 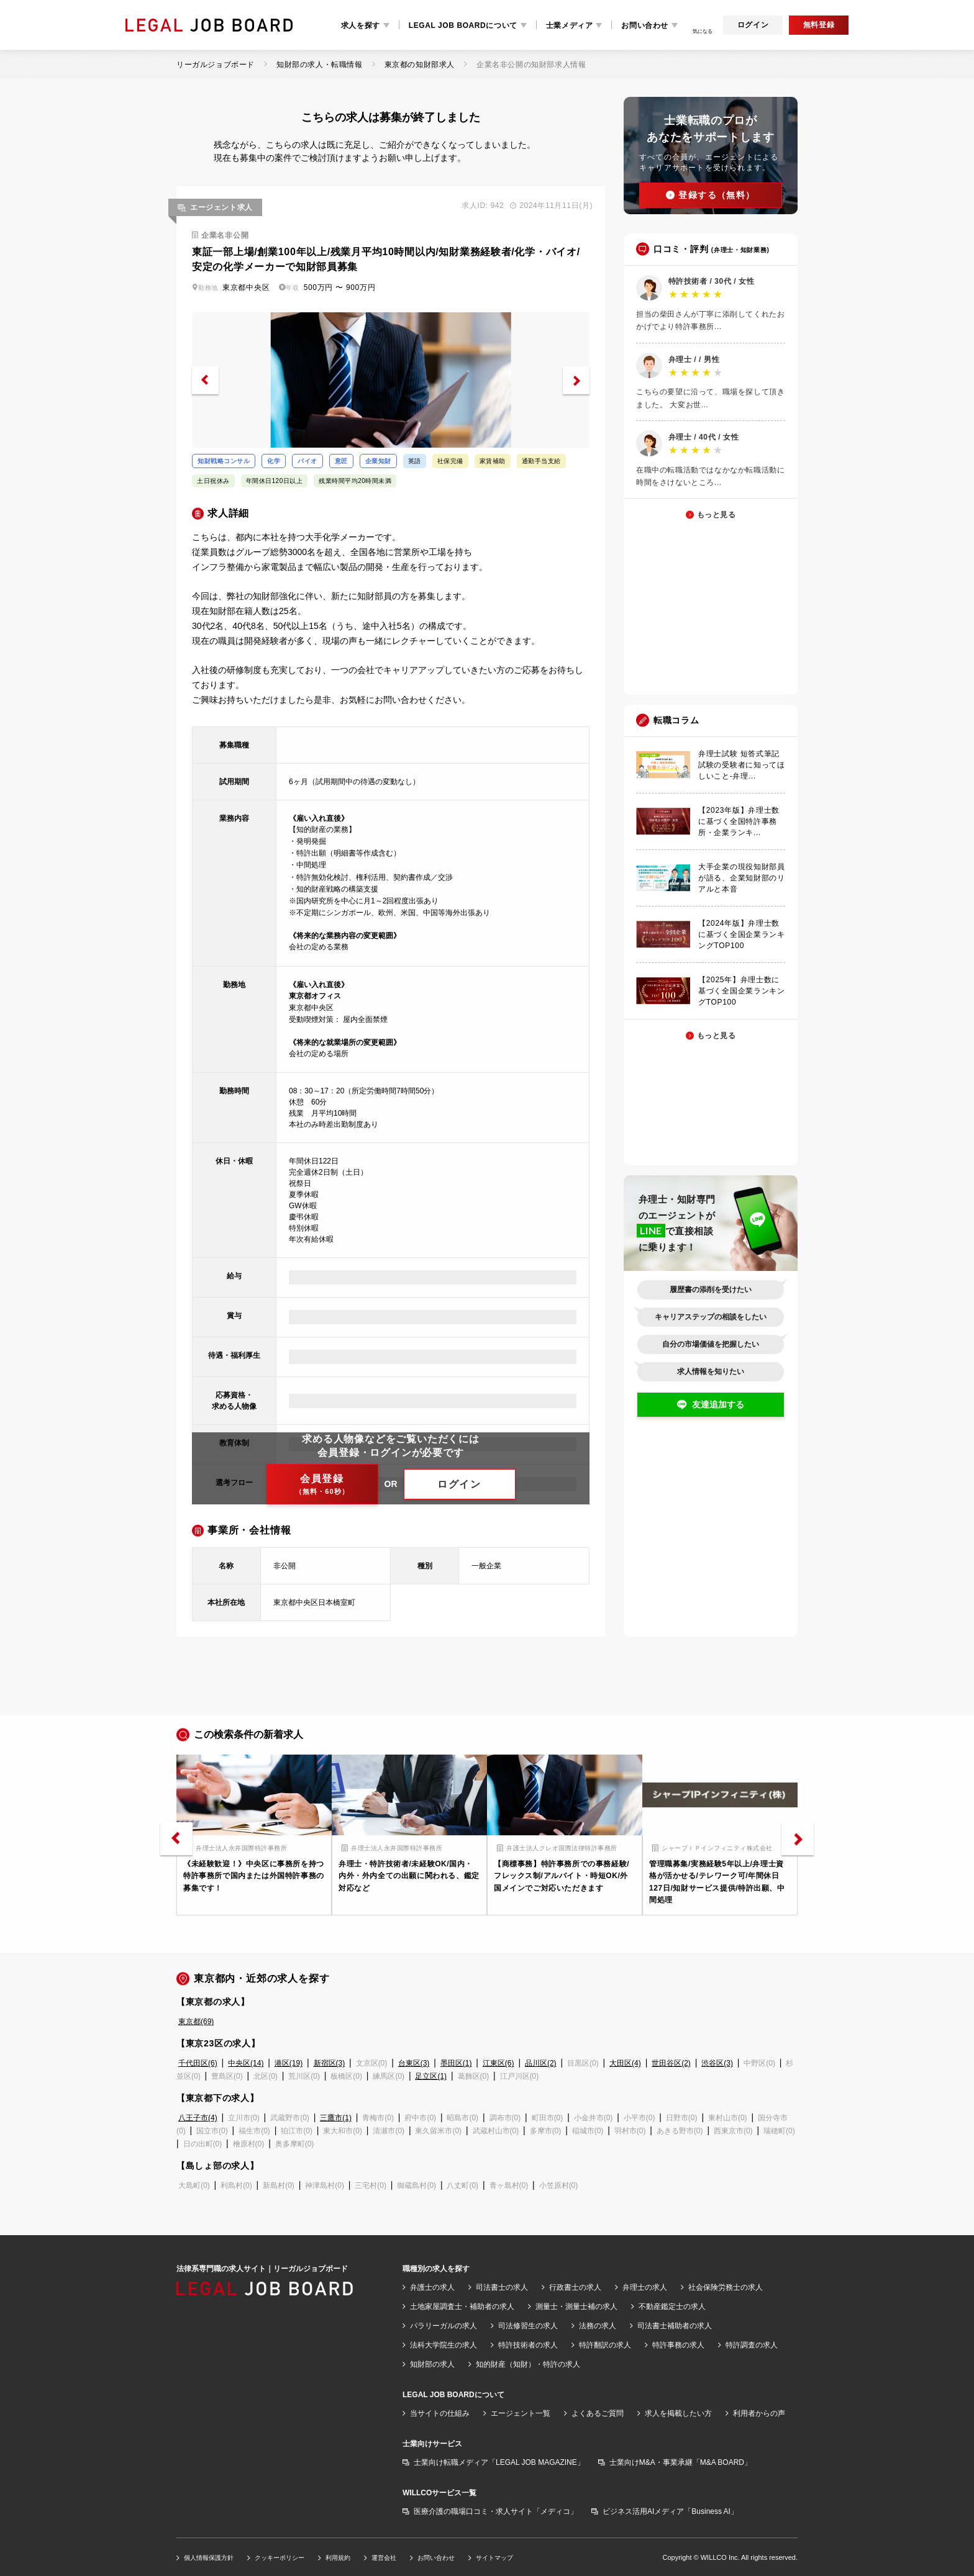 What do you see at coordinates (462, 2306) in the screenshot?
I see `土地家屋調査士・補助者の求人` at bounding box center [462, 2306].